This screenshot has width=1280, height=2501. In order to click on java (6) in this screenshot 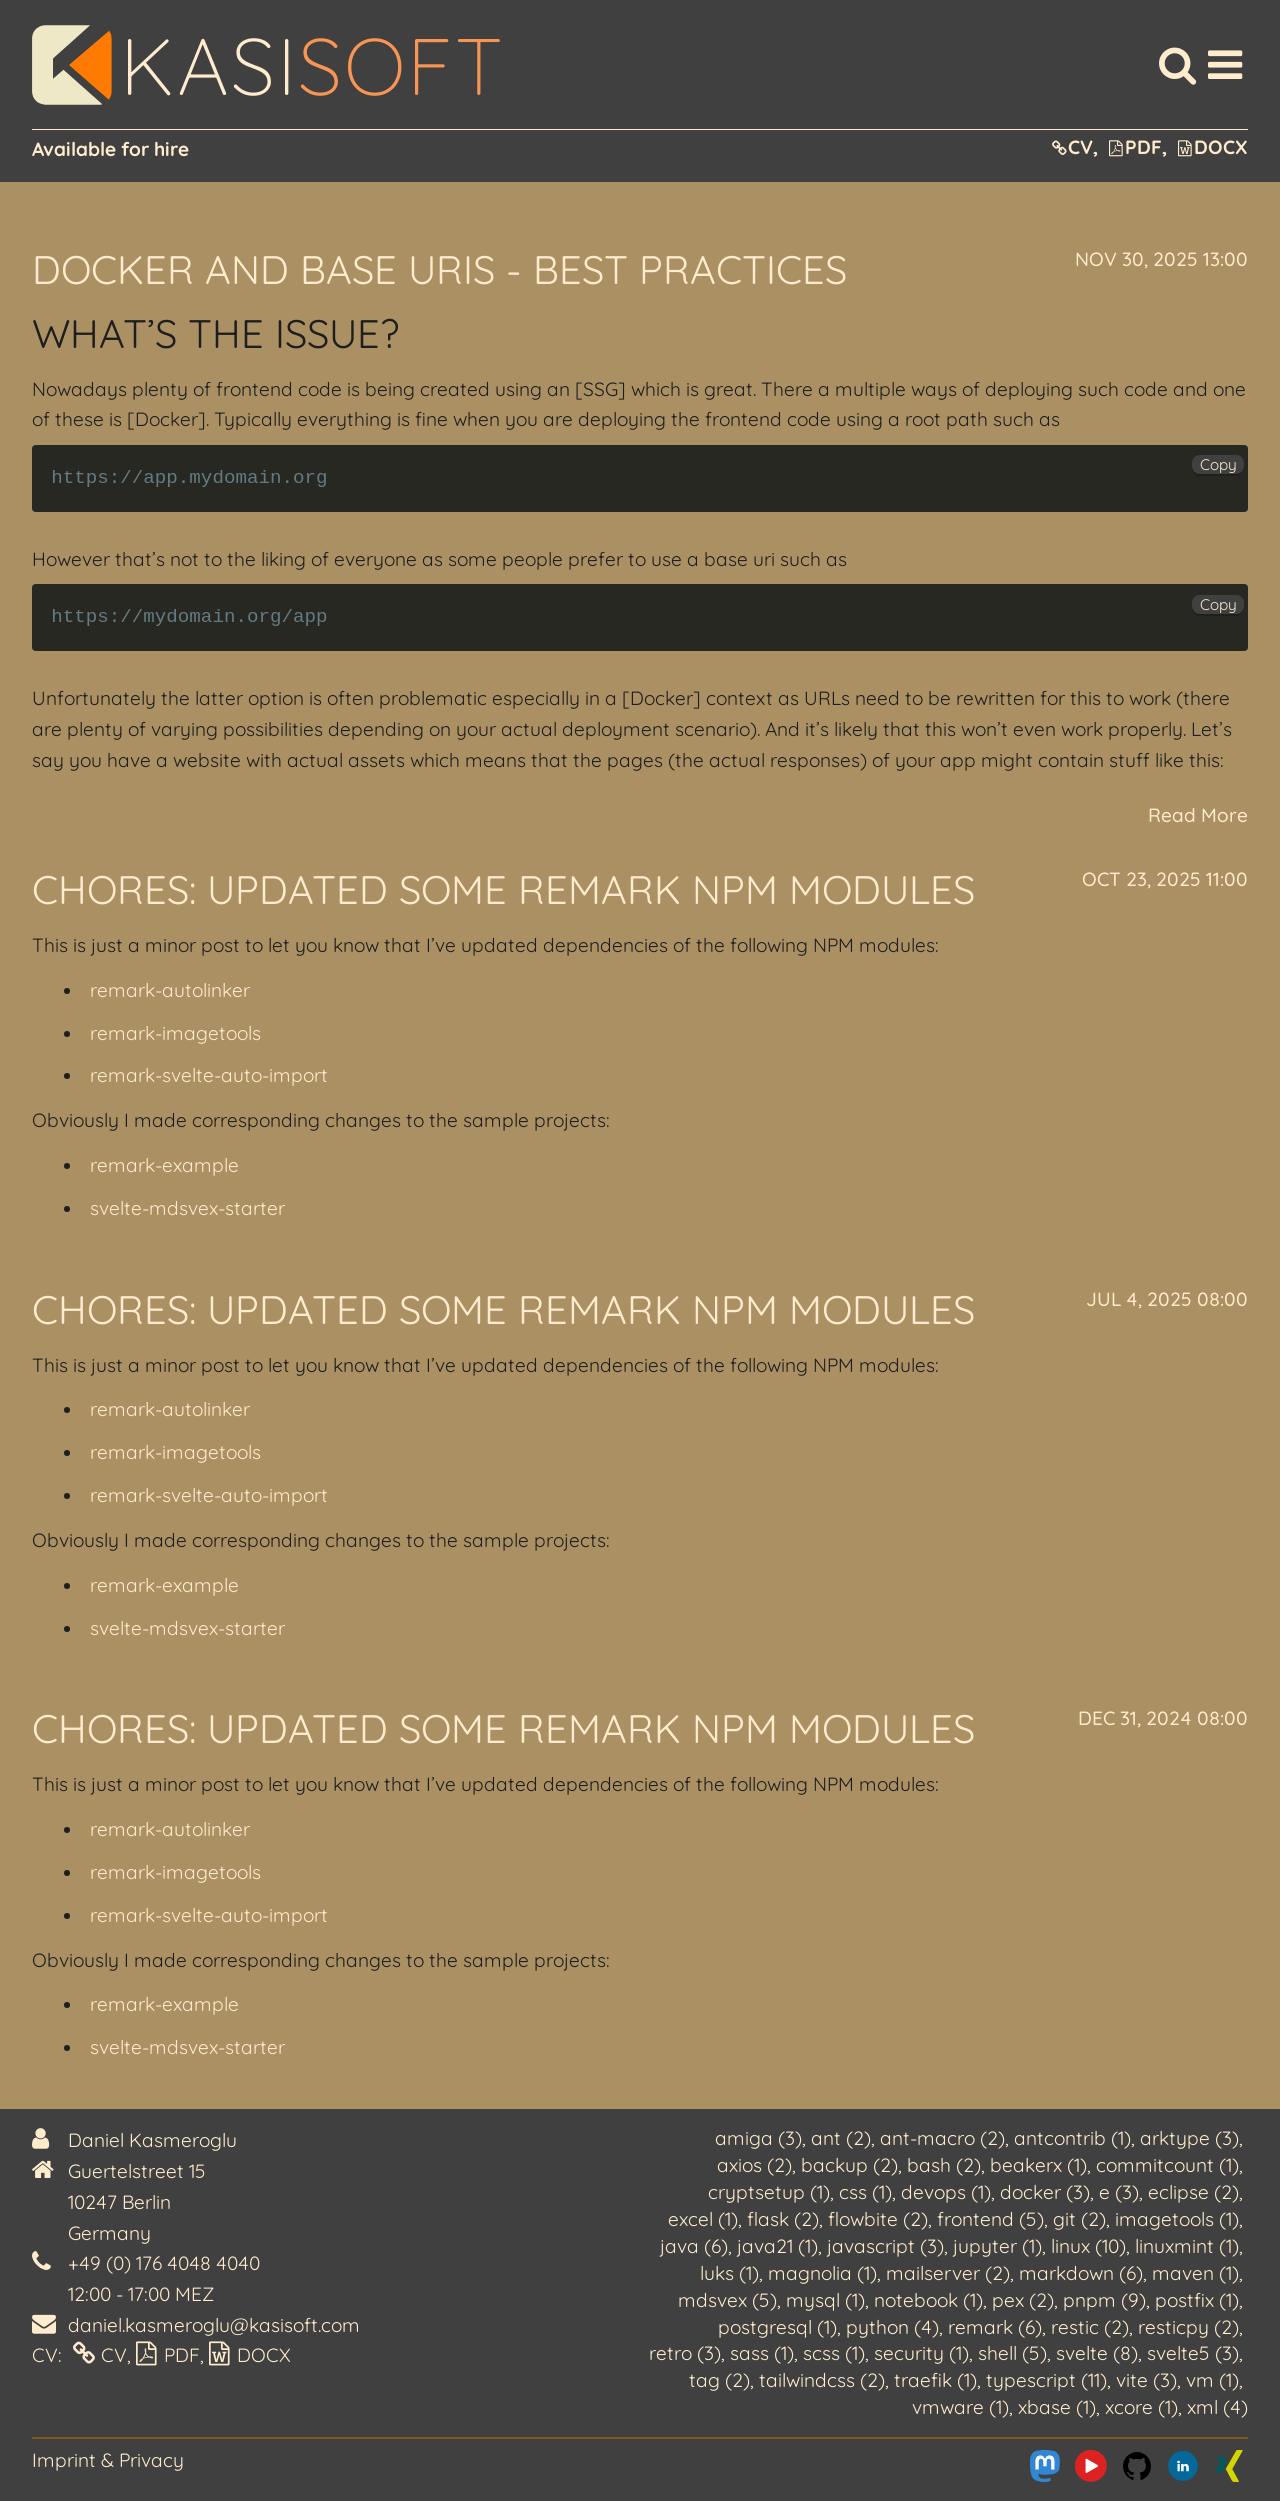, I will do `click(694, 2246)`.